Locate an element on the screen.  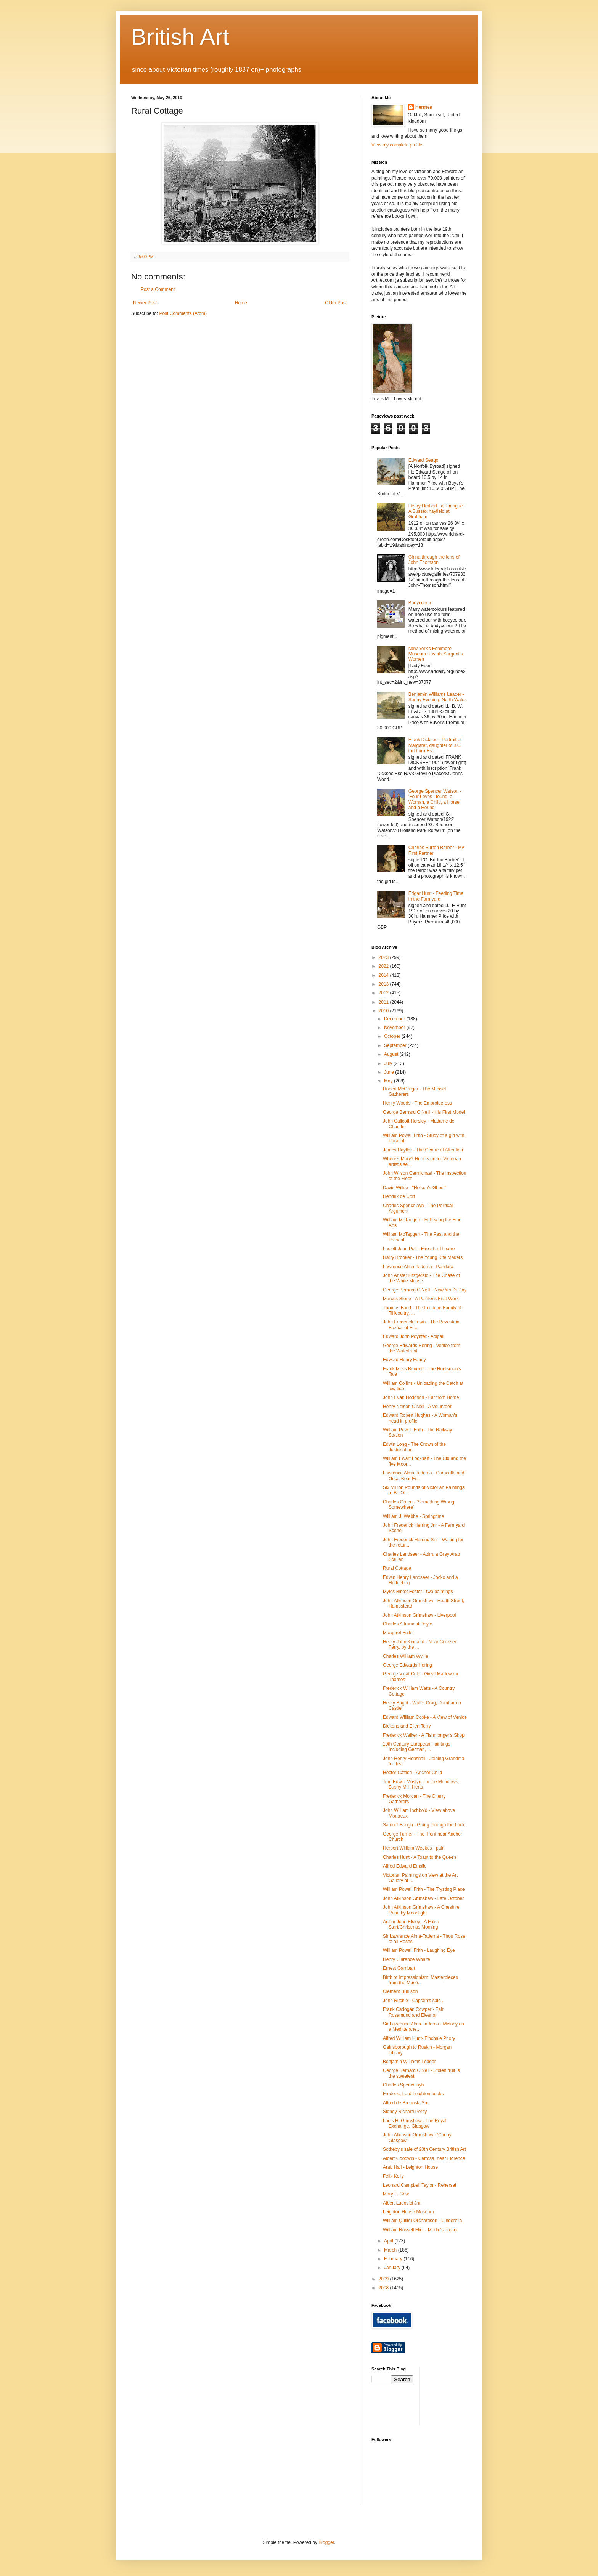
January is located at coordinates (393, 2267).